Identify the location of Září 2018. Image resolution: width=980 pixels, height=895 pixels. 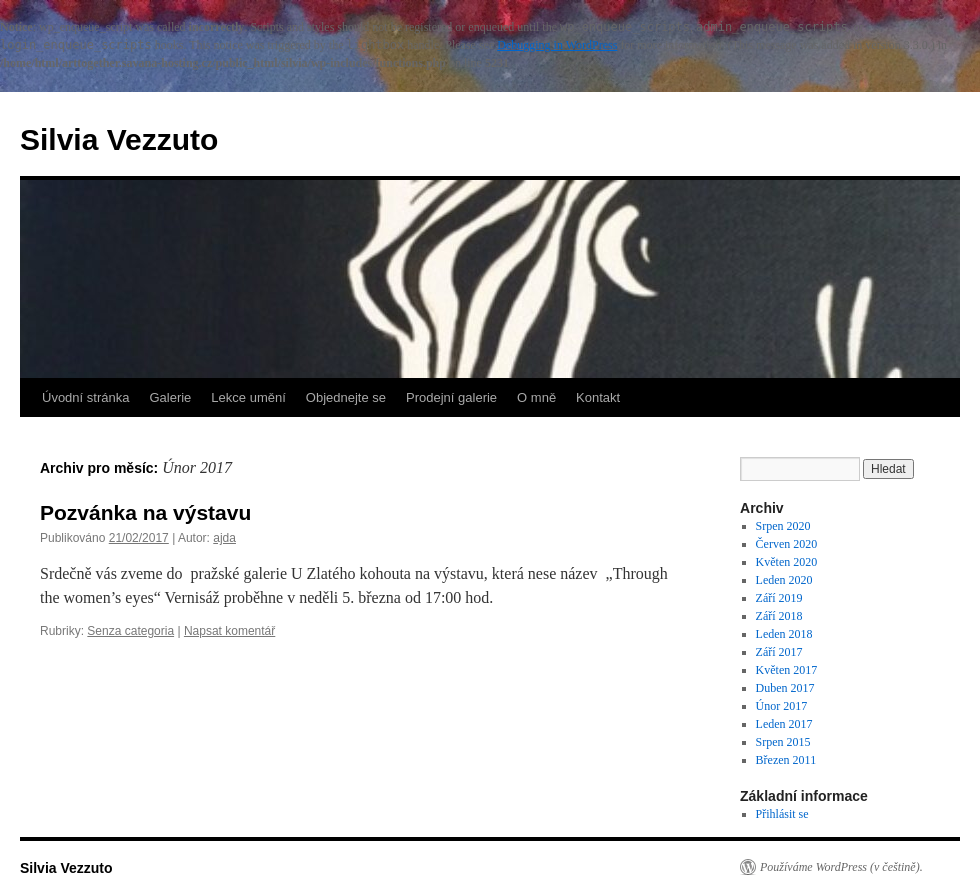
(779, 616).